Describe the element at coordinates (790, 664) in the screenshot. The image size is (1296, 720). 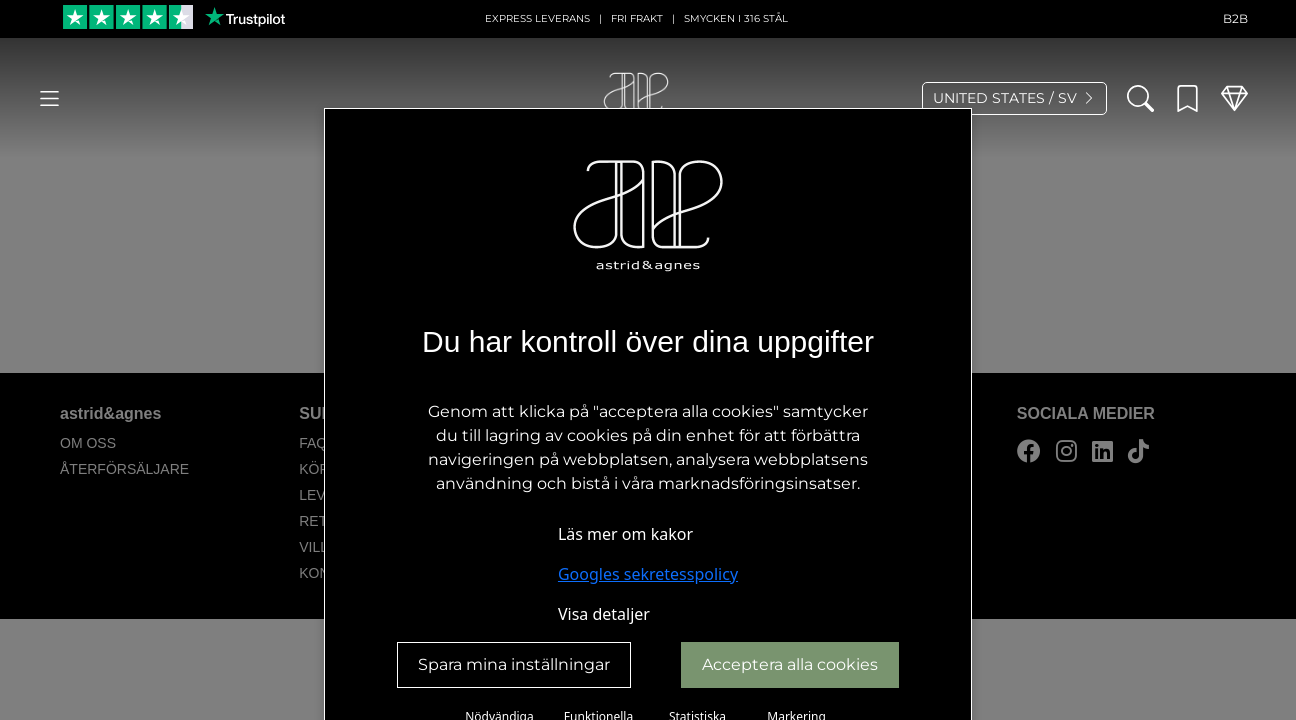
I see `Acceptera alla cookies` at that location.